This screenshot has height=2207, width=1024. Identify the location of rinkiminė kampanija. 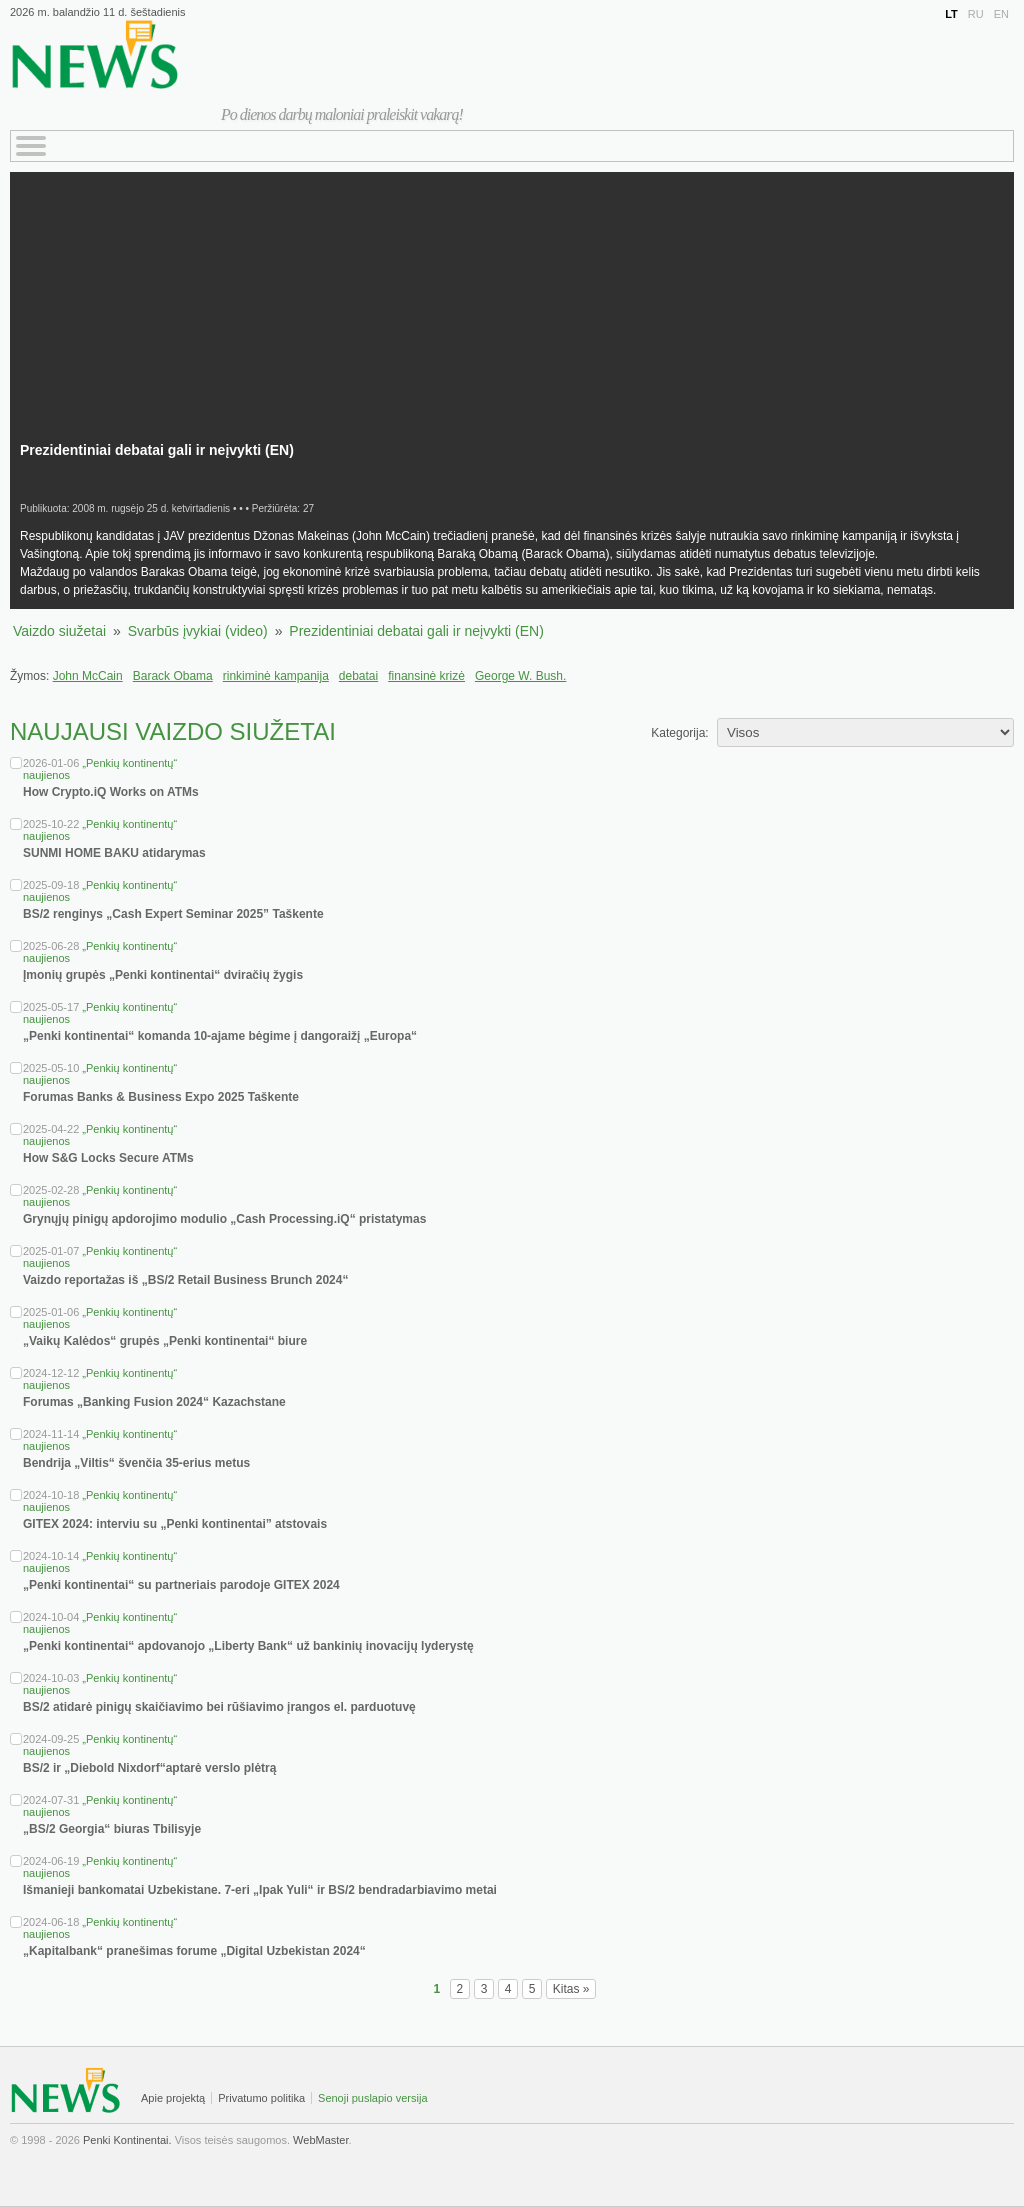
(276, 676).